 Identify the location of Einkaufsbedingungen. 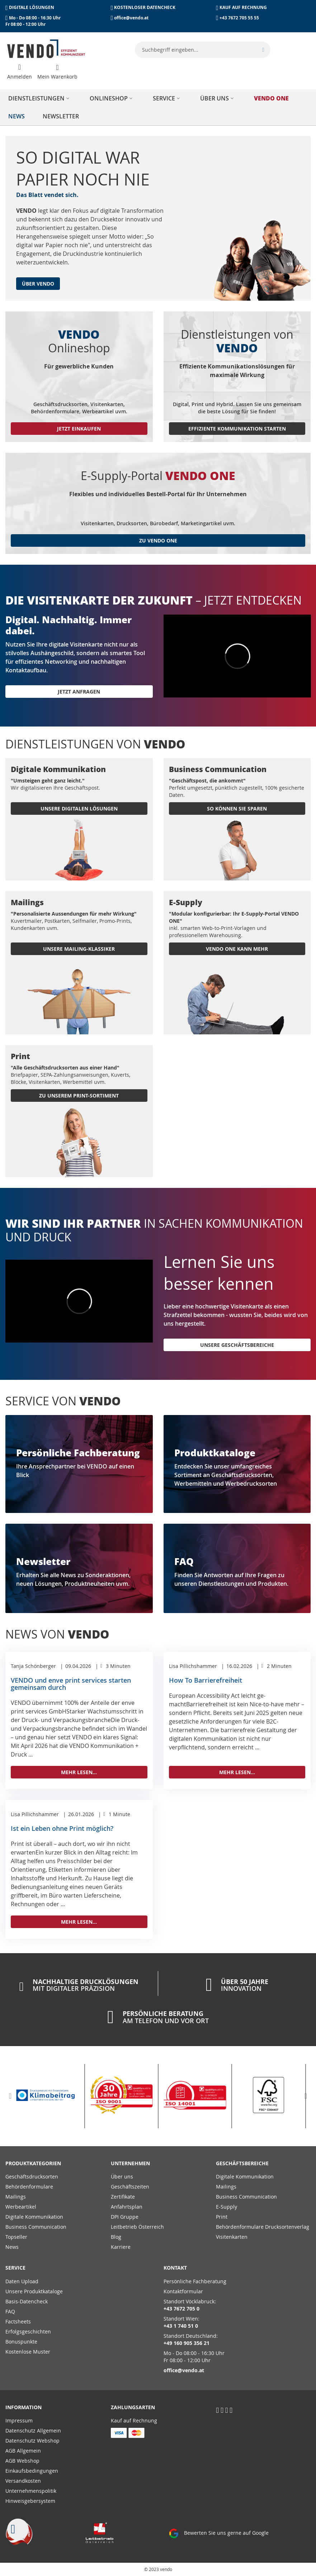
(31, 2470).